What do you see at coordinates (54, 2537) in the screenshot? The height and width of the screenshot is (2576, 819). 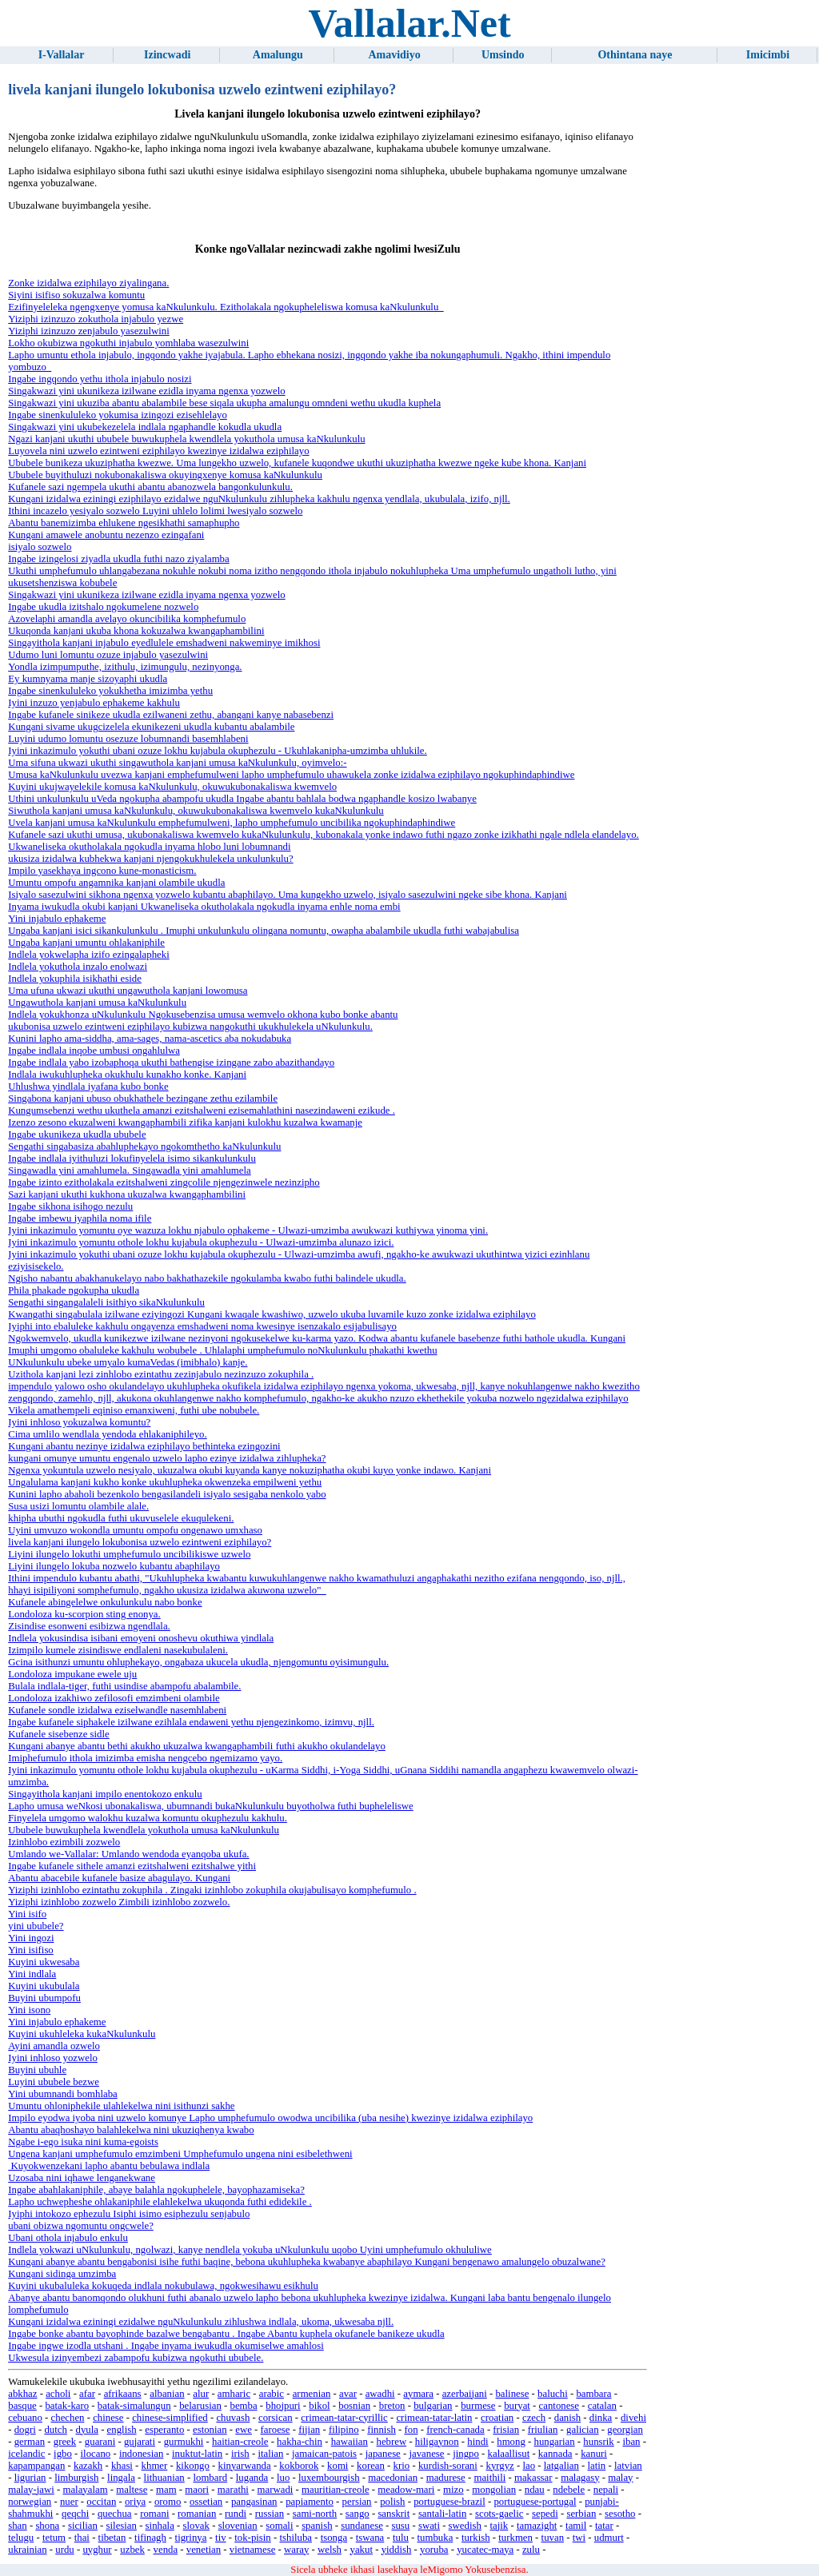 I see `tetum` at bounding box center [54, 2537].